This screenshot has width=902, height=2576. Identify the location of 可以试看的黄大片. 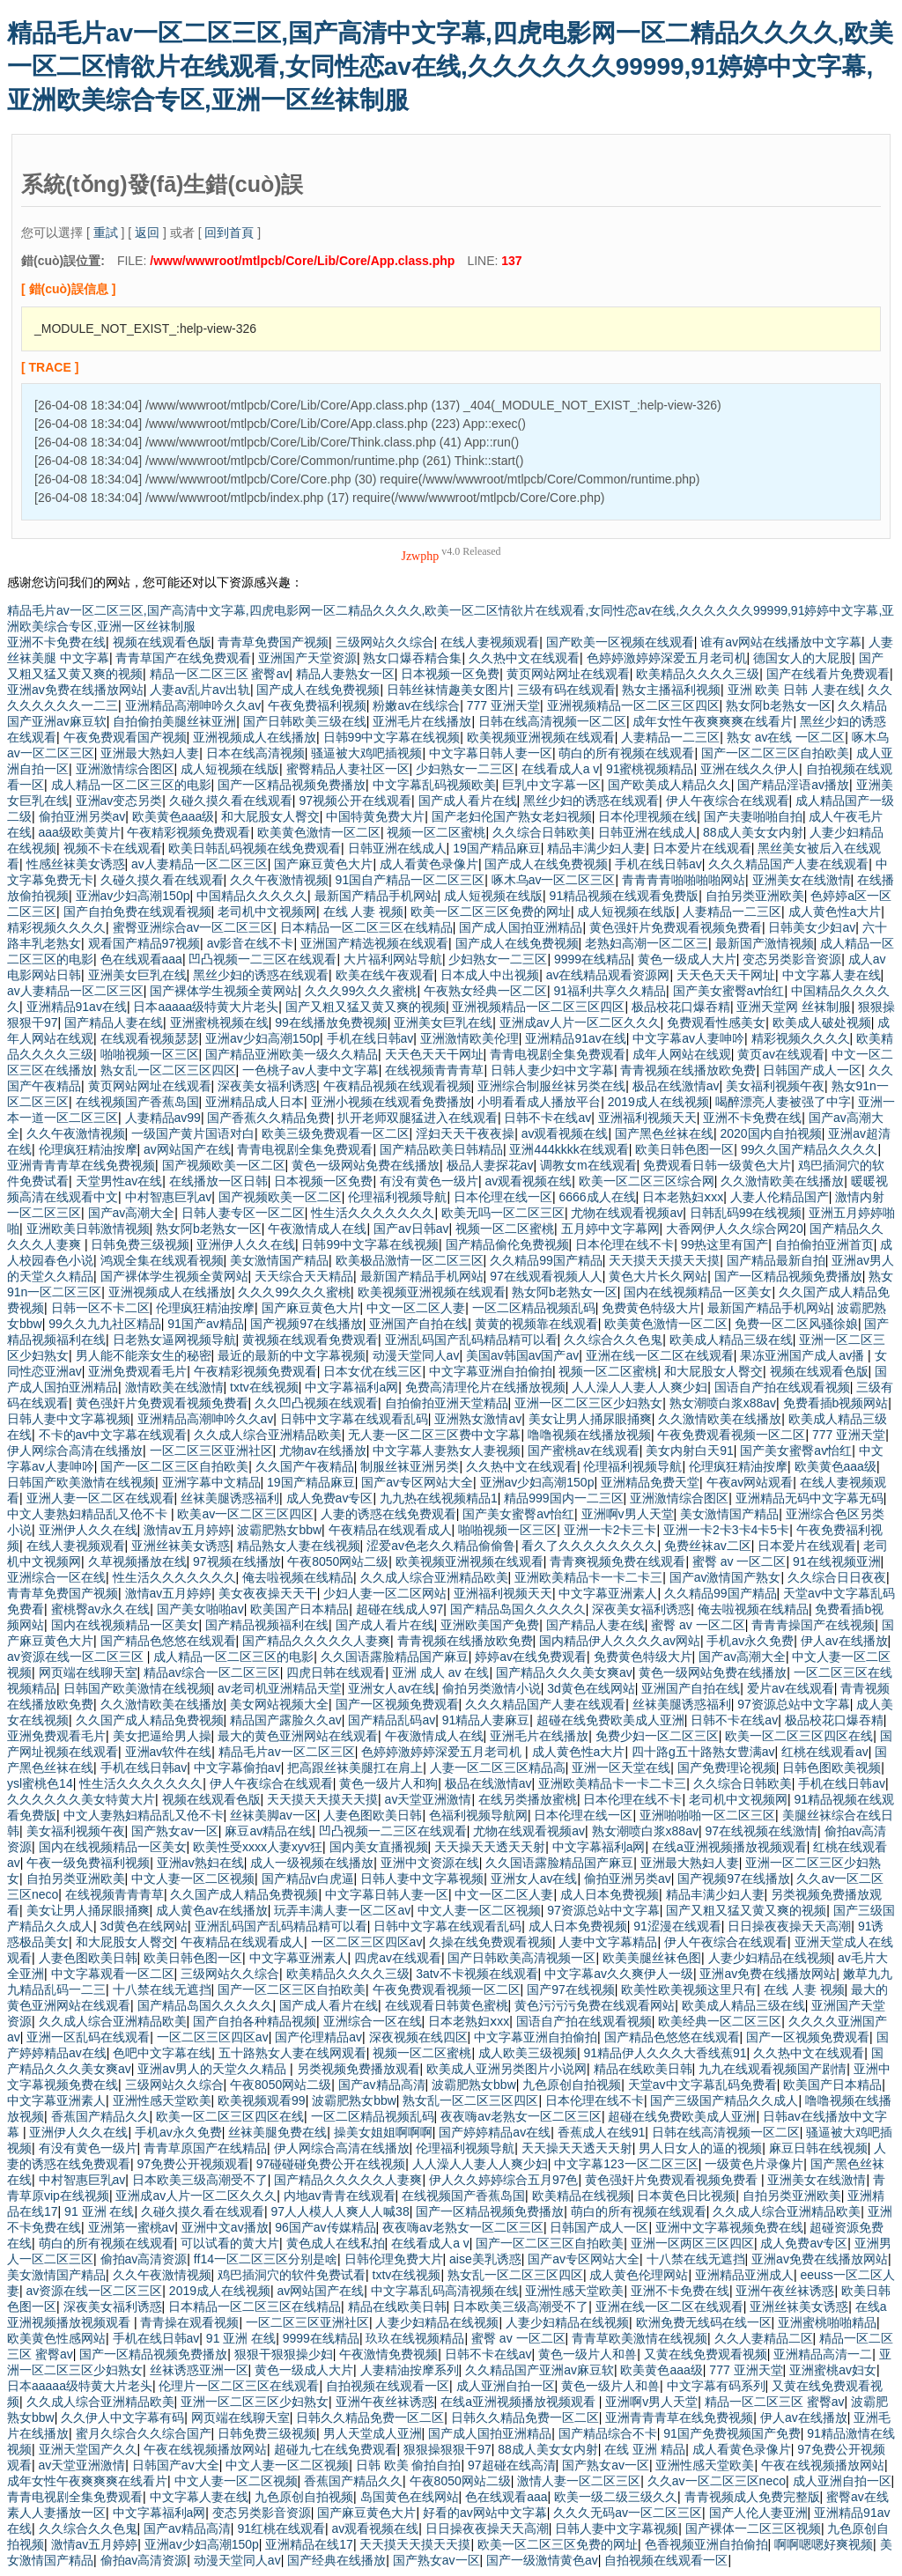
(230, 2243).